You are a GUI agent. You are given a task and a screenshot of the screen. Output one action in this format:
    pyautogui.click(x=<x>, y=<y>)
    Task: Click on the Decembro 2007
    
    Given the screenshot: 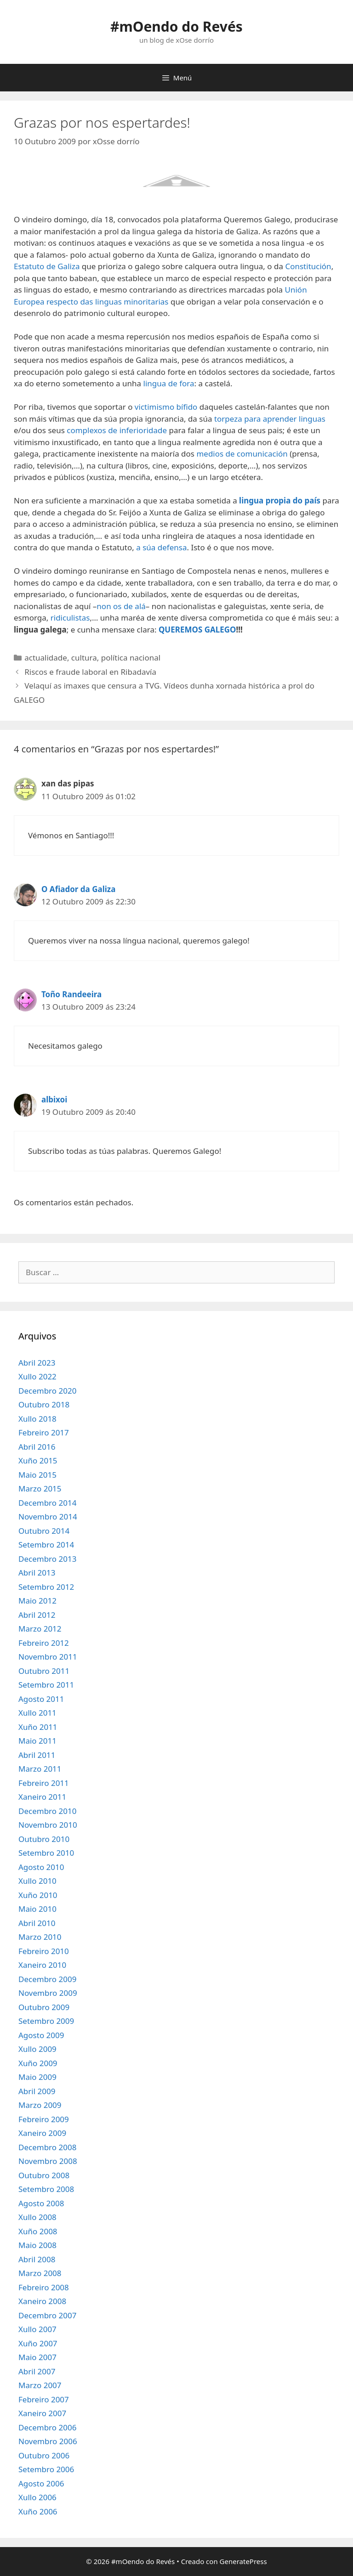 What is the action you would take?
    pyautogui.click(x=47, y=2315)
    